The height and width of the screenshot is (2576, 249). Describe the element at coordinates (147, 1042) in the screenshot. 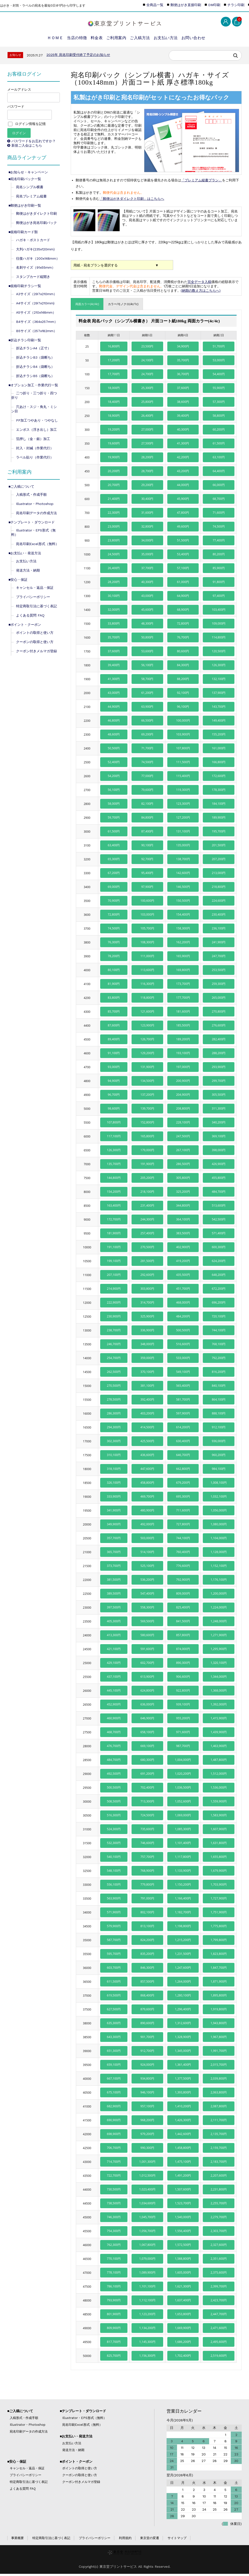

I see `126,700円` at that location.